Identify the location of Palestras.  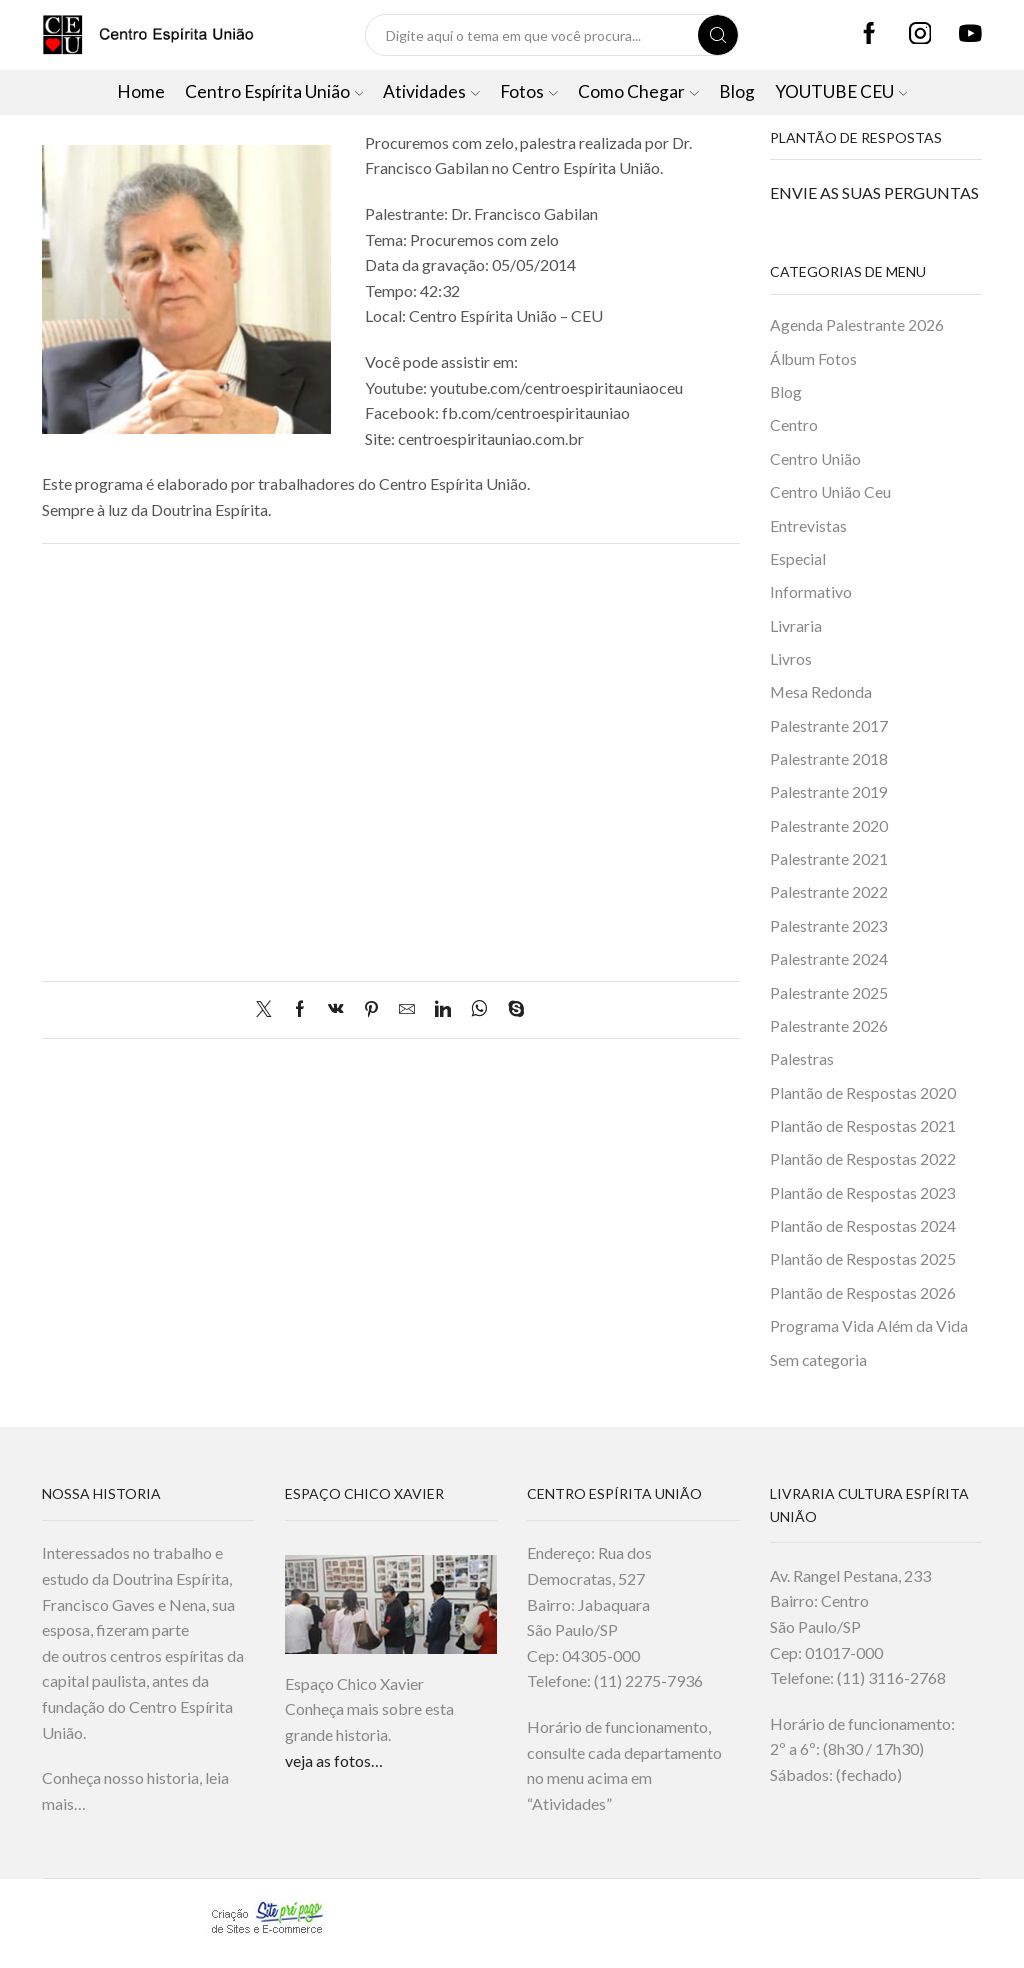
(802, 1068).